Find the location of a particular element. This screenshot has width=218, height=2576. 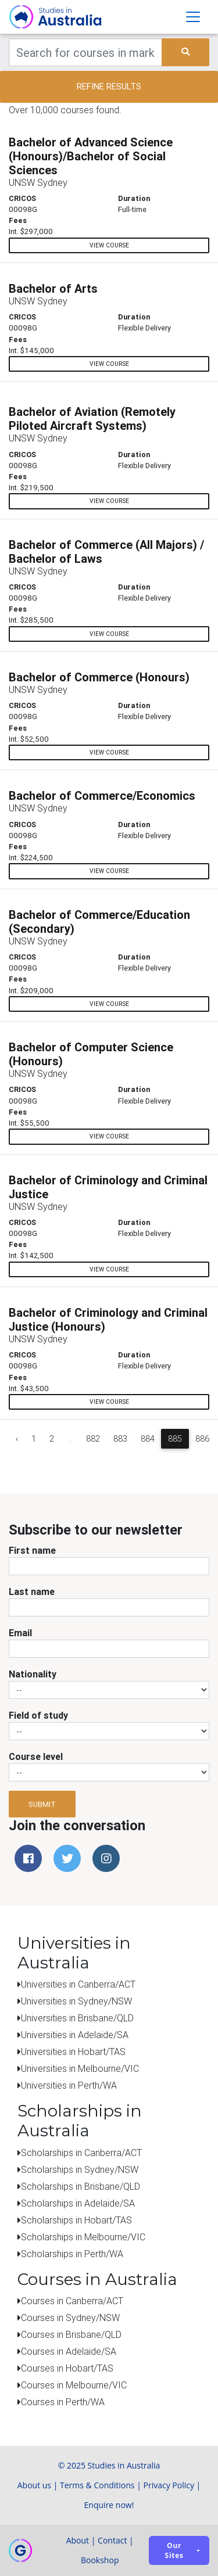

Courses in Hobart/TAS is located at coordinates (67, 2368).